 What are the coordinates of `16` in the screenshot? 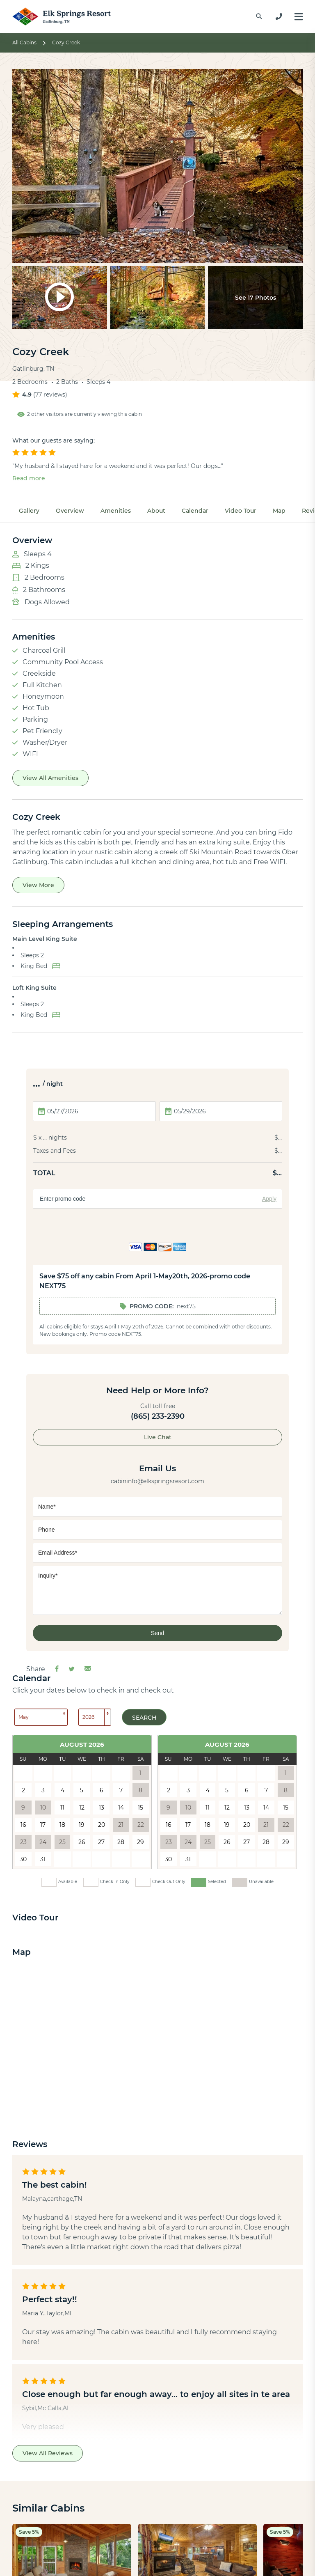 It's located at (23, 1824).